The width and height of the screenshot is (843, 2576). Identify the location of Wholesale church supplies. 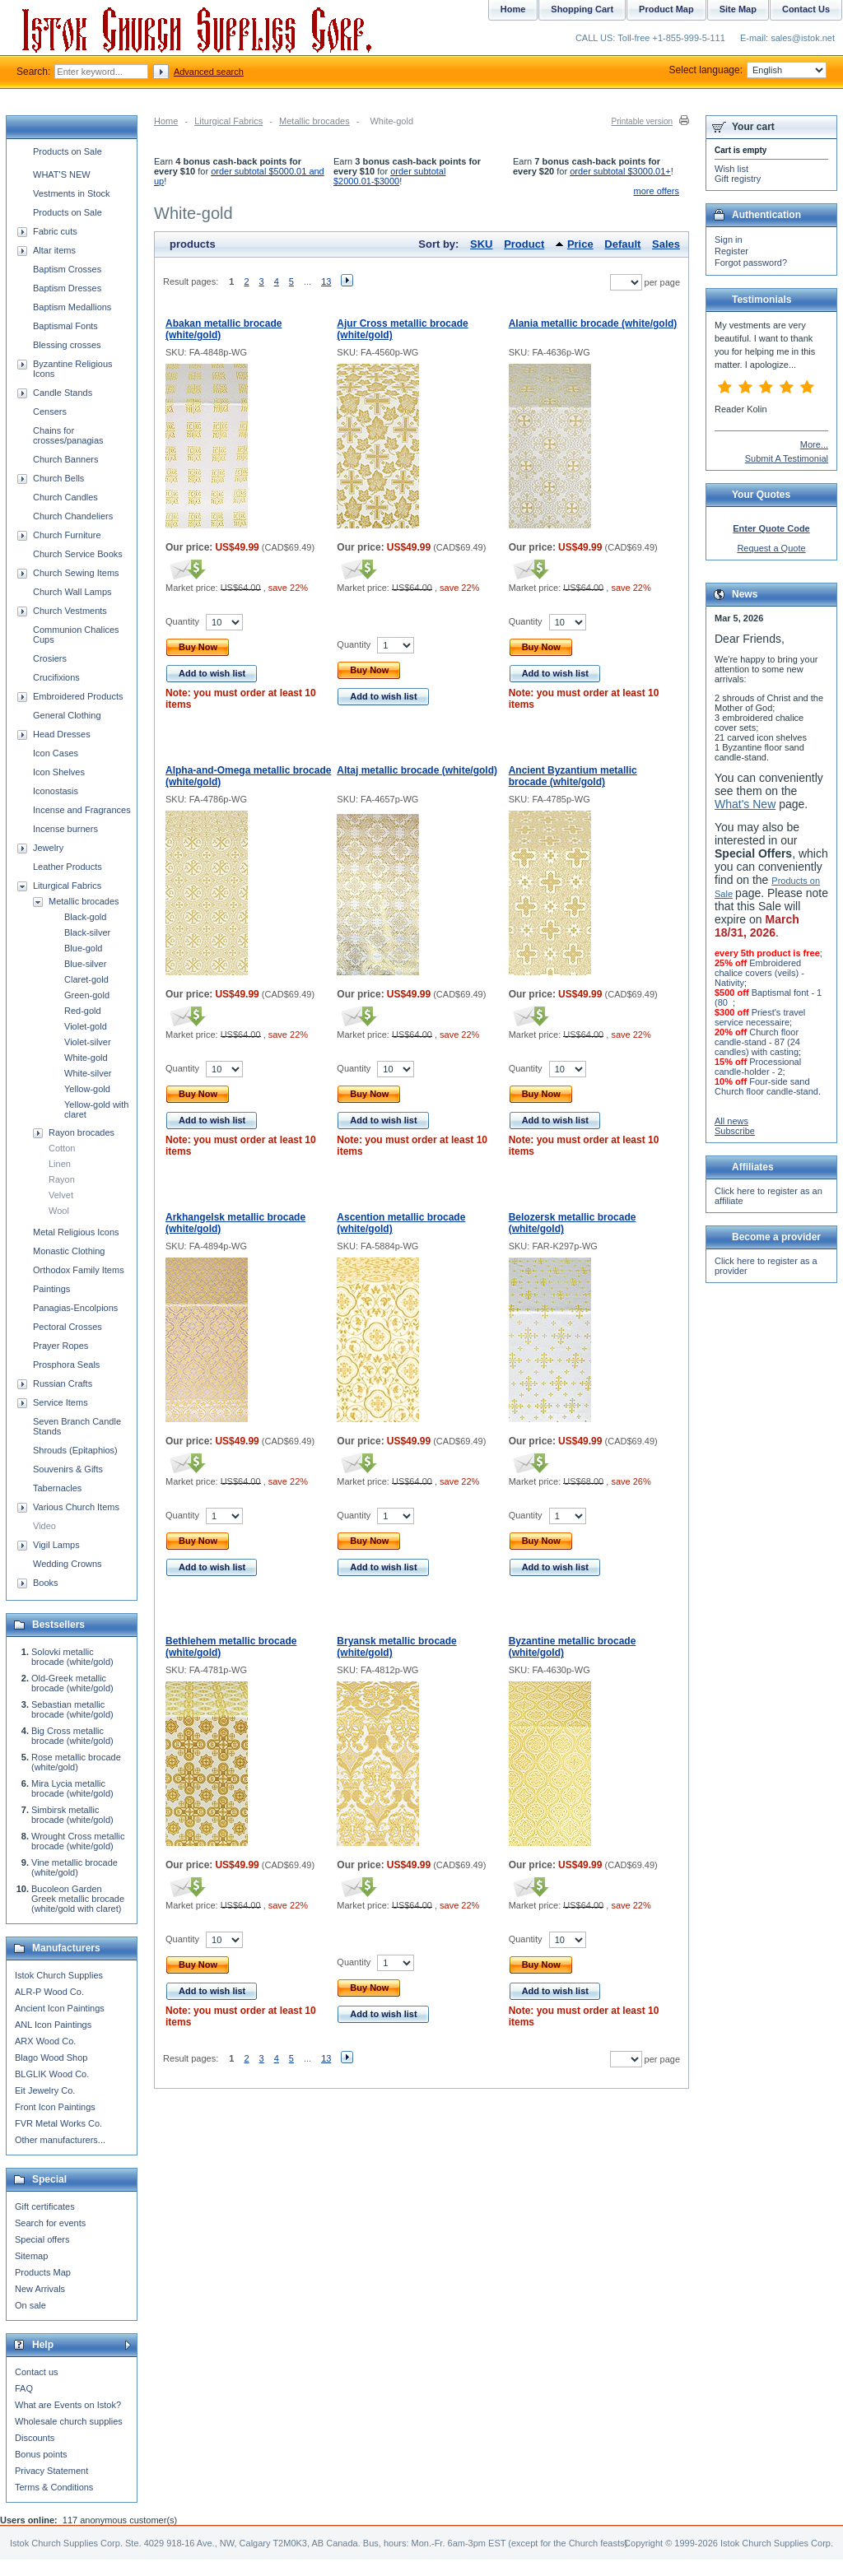
(69, 2421).